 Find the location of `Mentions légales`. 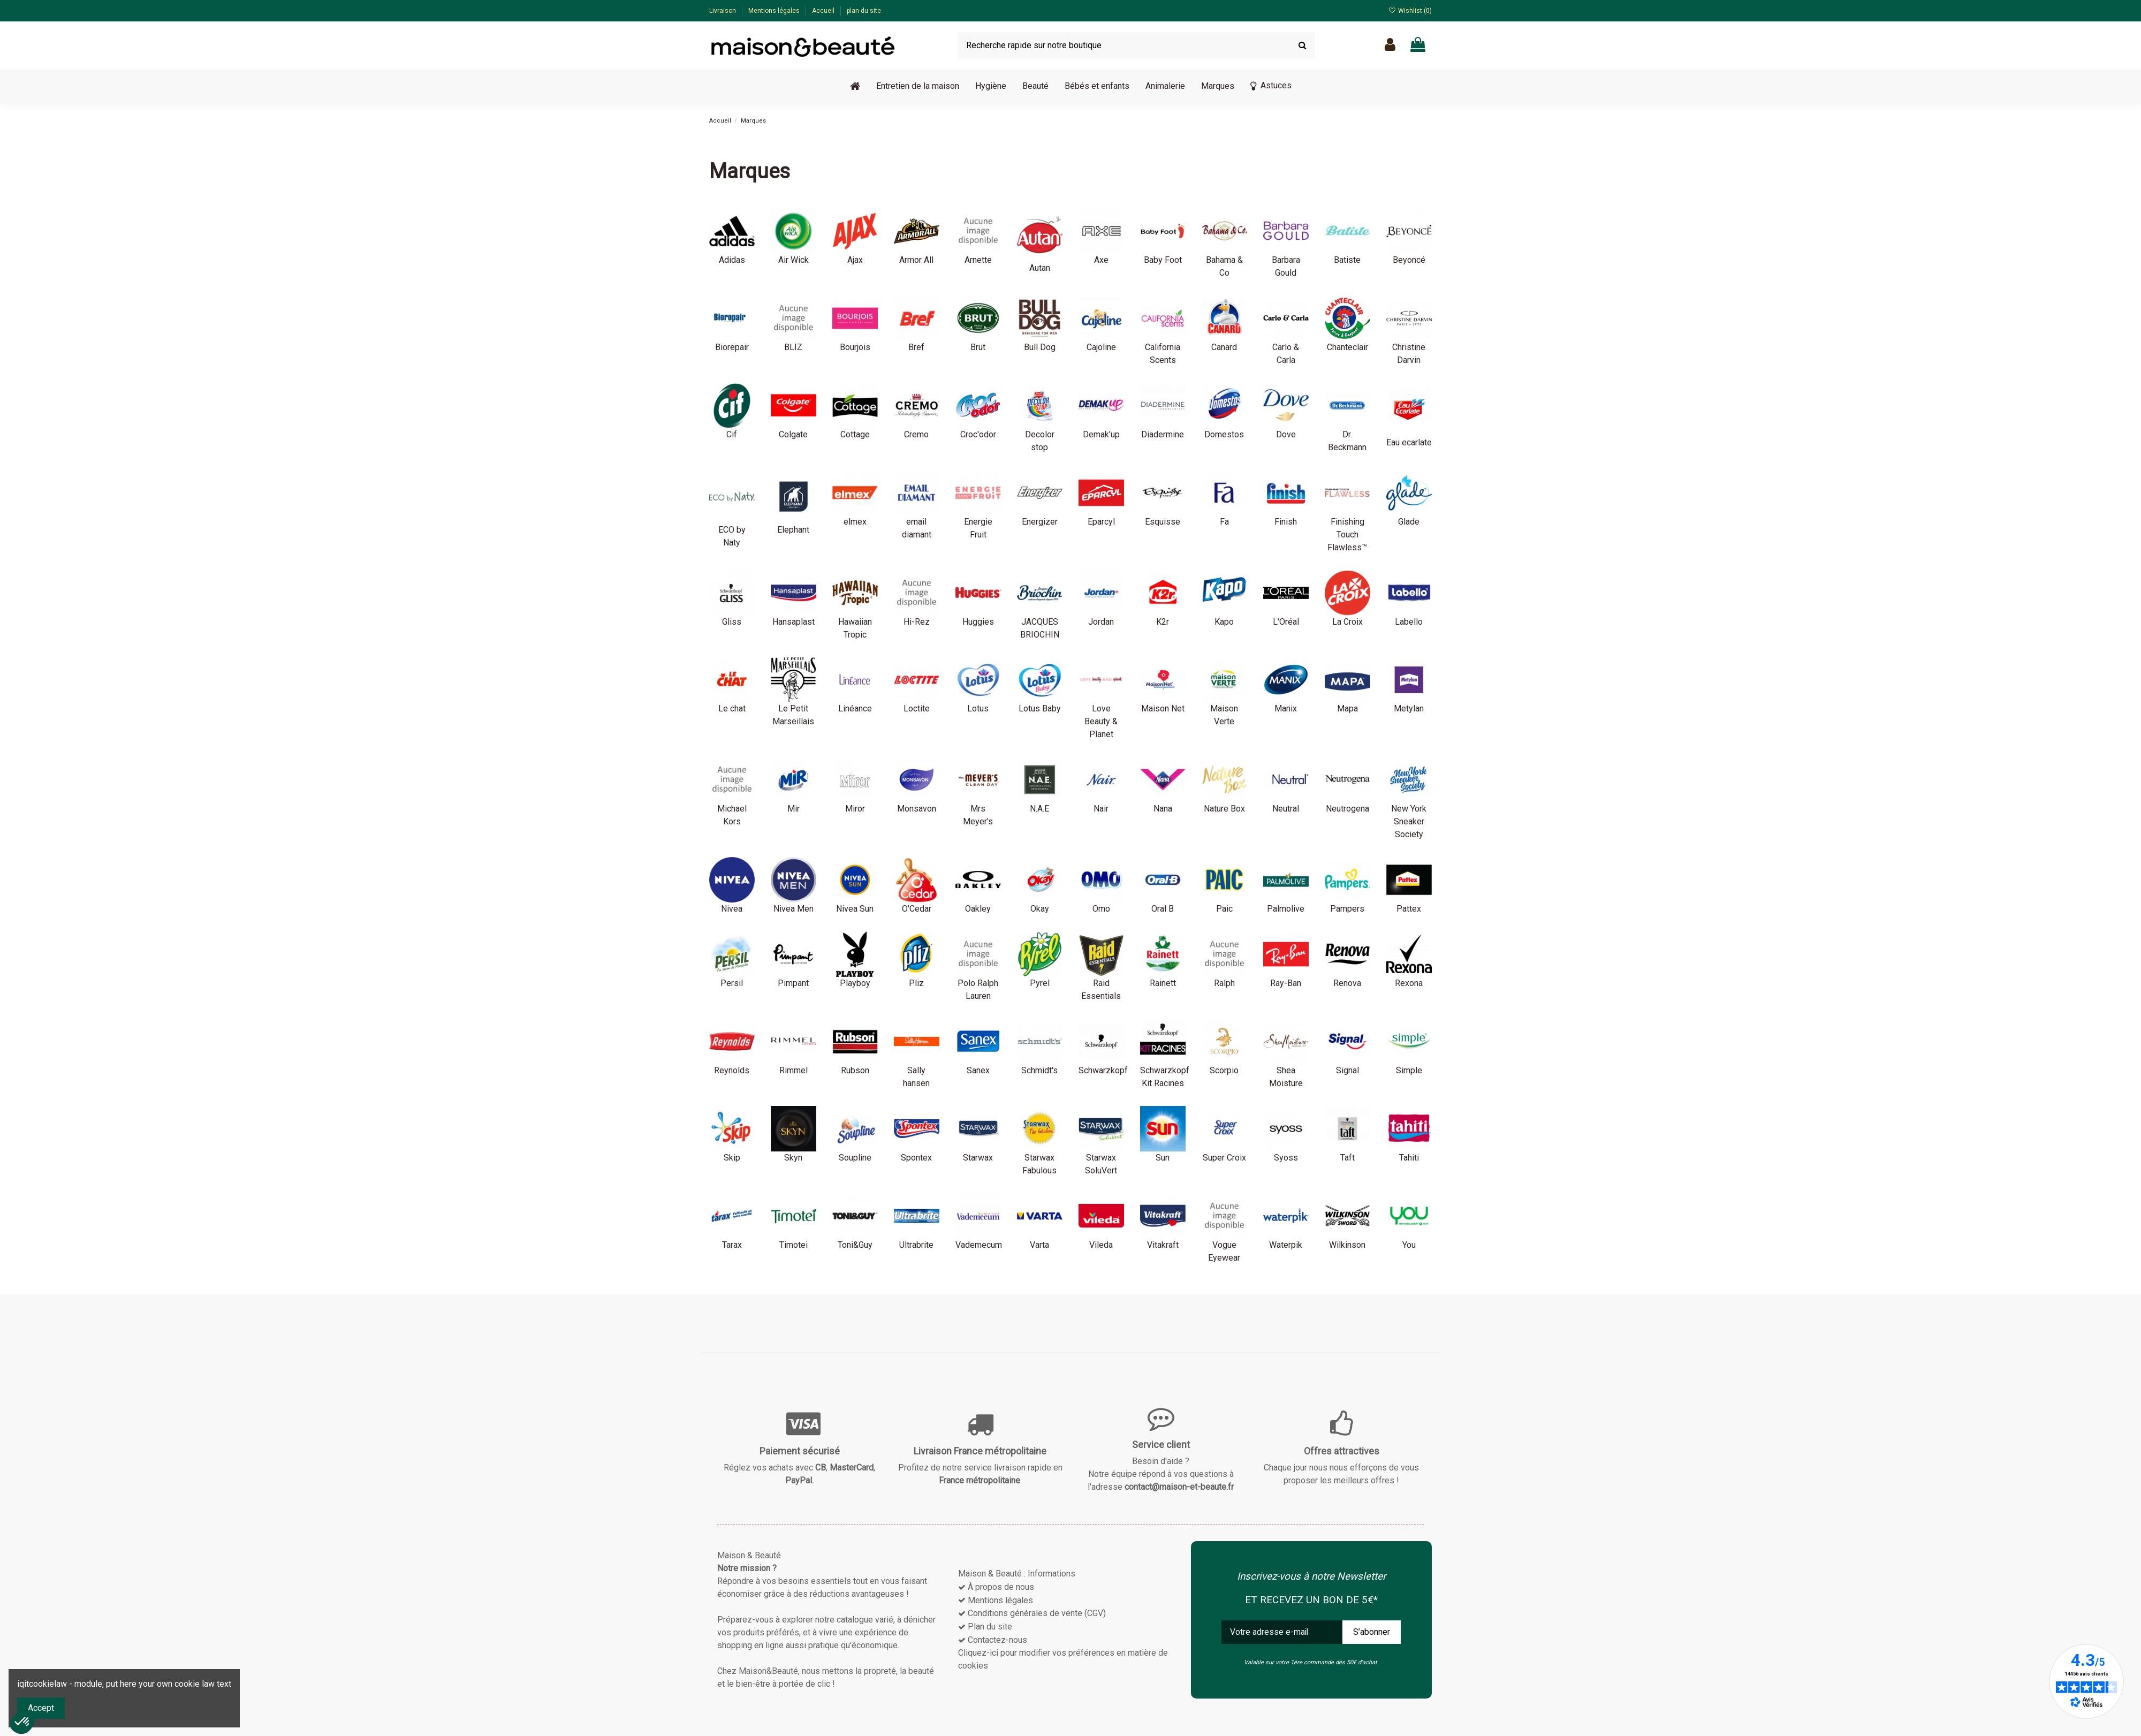

Mentions légales is located at coordinates (774, 10).